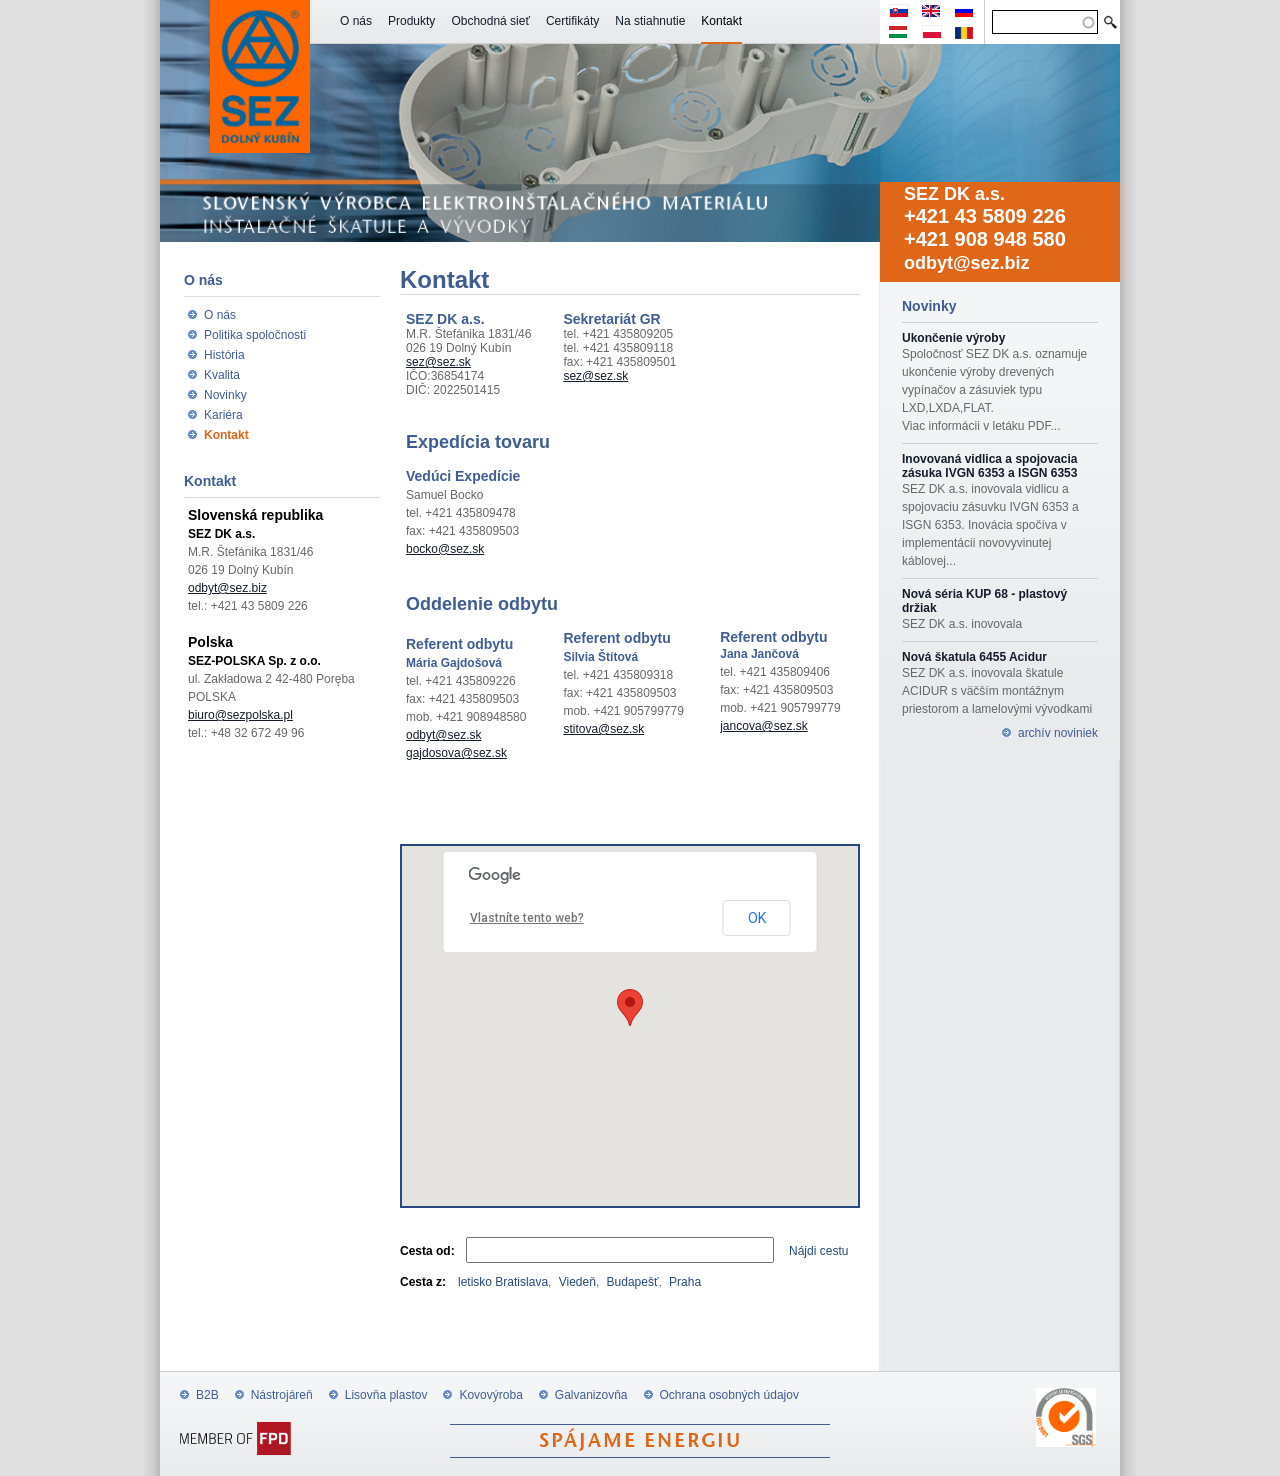  Describe the element at coordinates (225, 395) in the screenshot. I see `Novinky` at that location.